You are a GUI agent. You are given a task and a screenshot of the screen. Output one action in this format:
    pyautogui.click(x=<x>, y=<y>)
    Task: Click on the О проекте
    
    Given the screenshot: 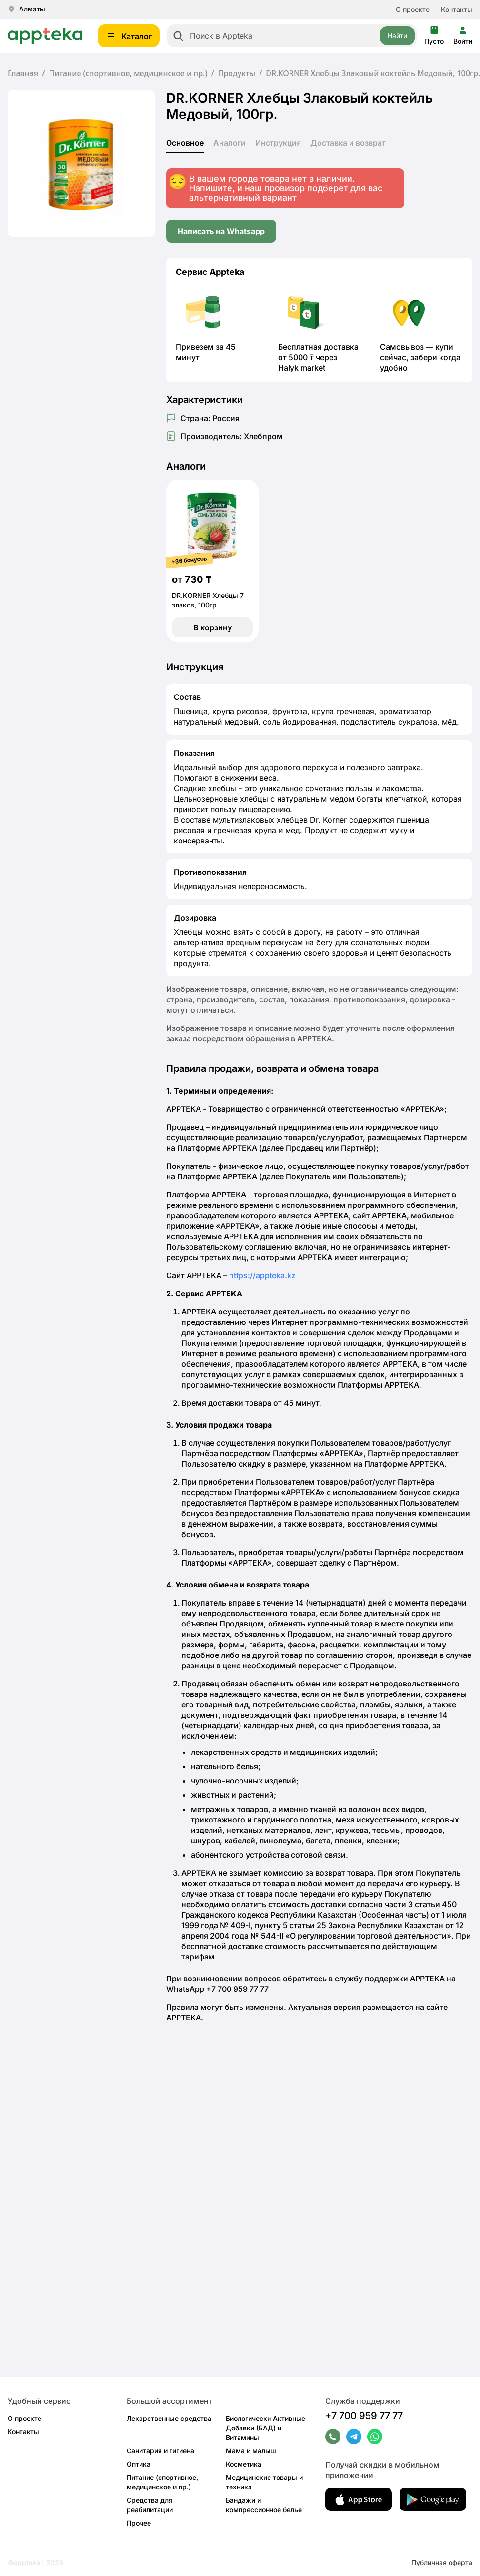 What is the action you would take?
    pyautogui.click(x=413, y=9)
    